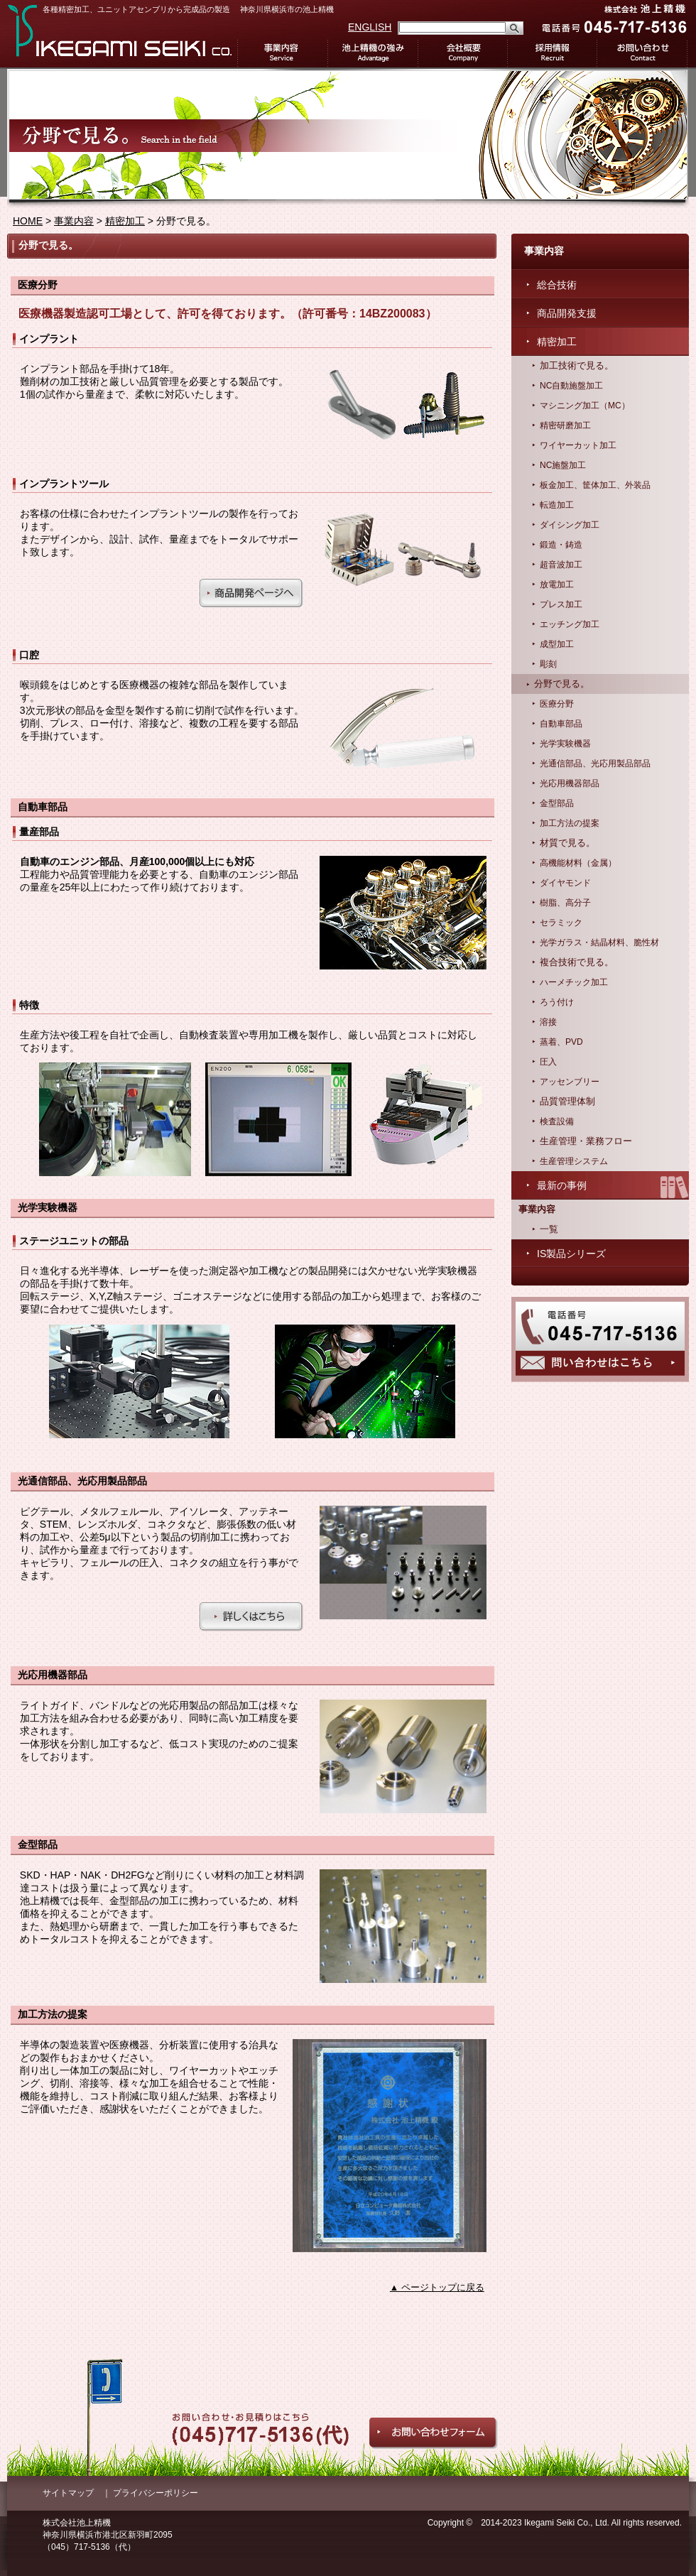 The width and height of the screenshot is (696, 2576). I want to click on 加工技術で見る。, so click(577, 366).